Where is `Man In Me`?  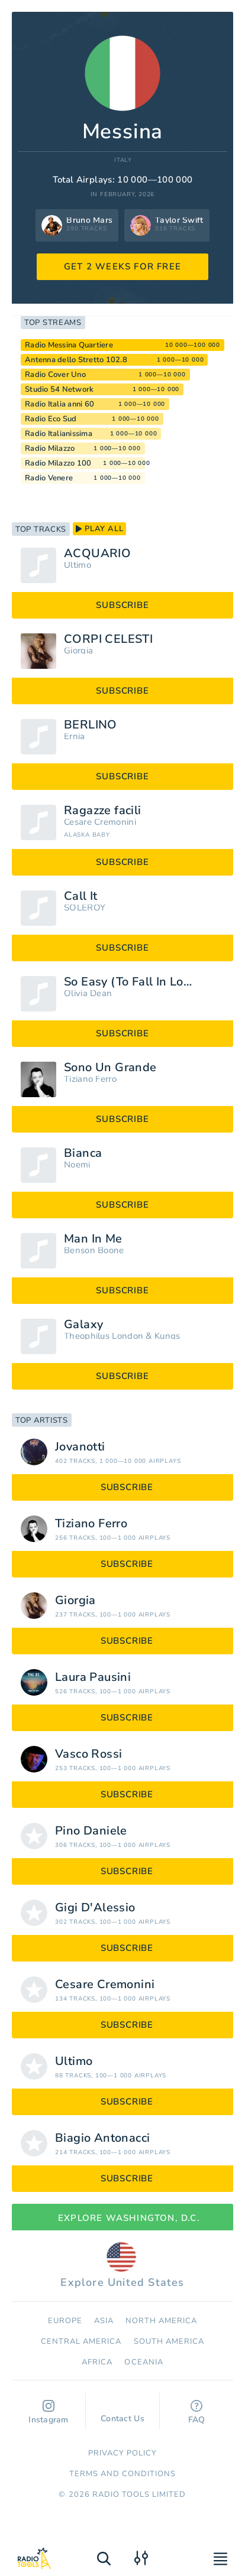
Man In Me is located at coordinates (93, 1239).